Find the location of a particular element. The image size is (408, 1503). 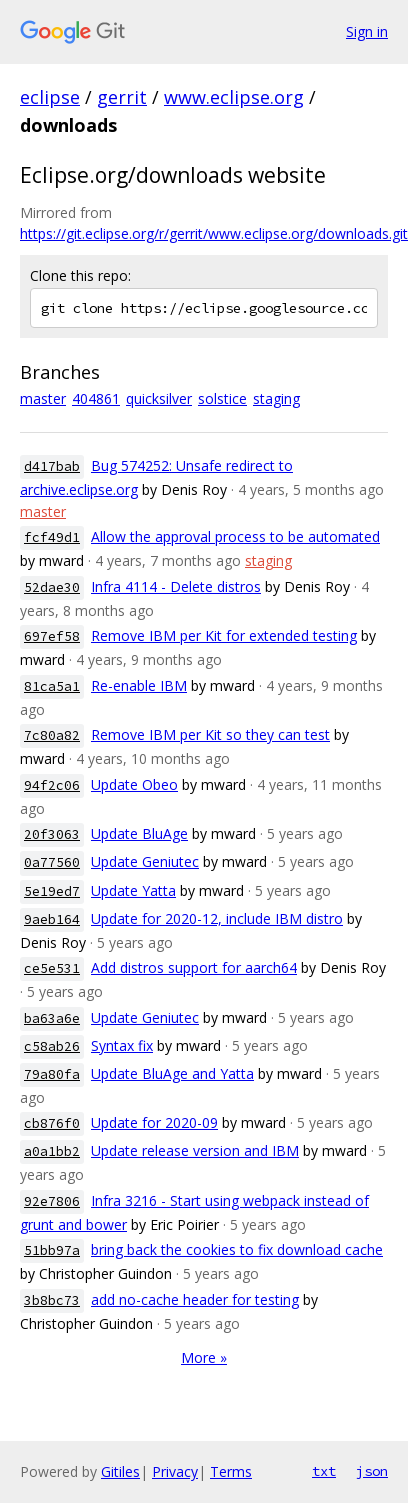

94f2c06 is located at coordinates (52, 785).